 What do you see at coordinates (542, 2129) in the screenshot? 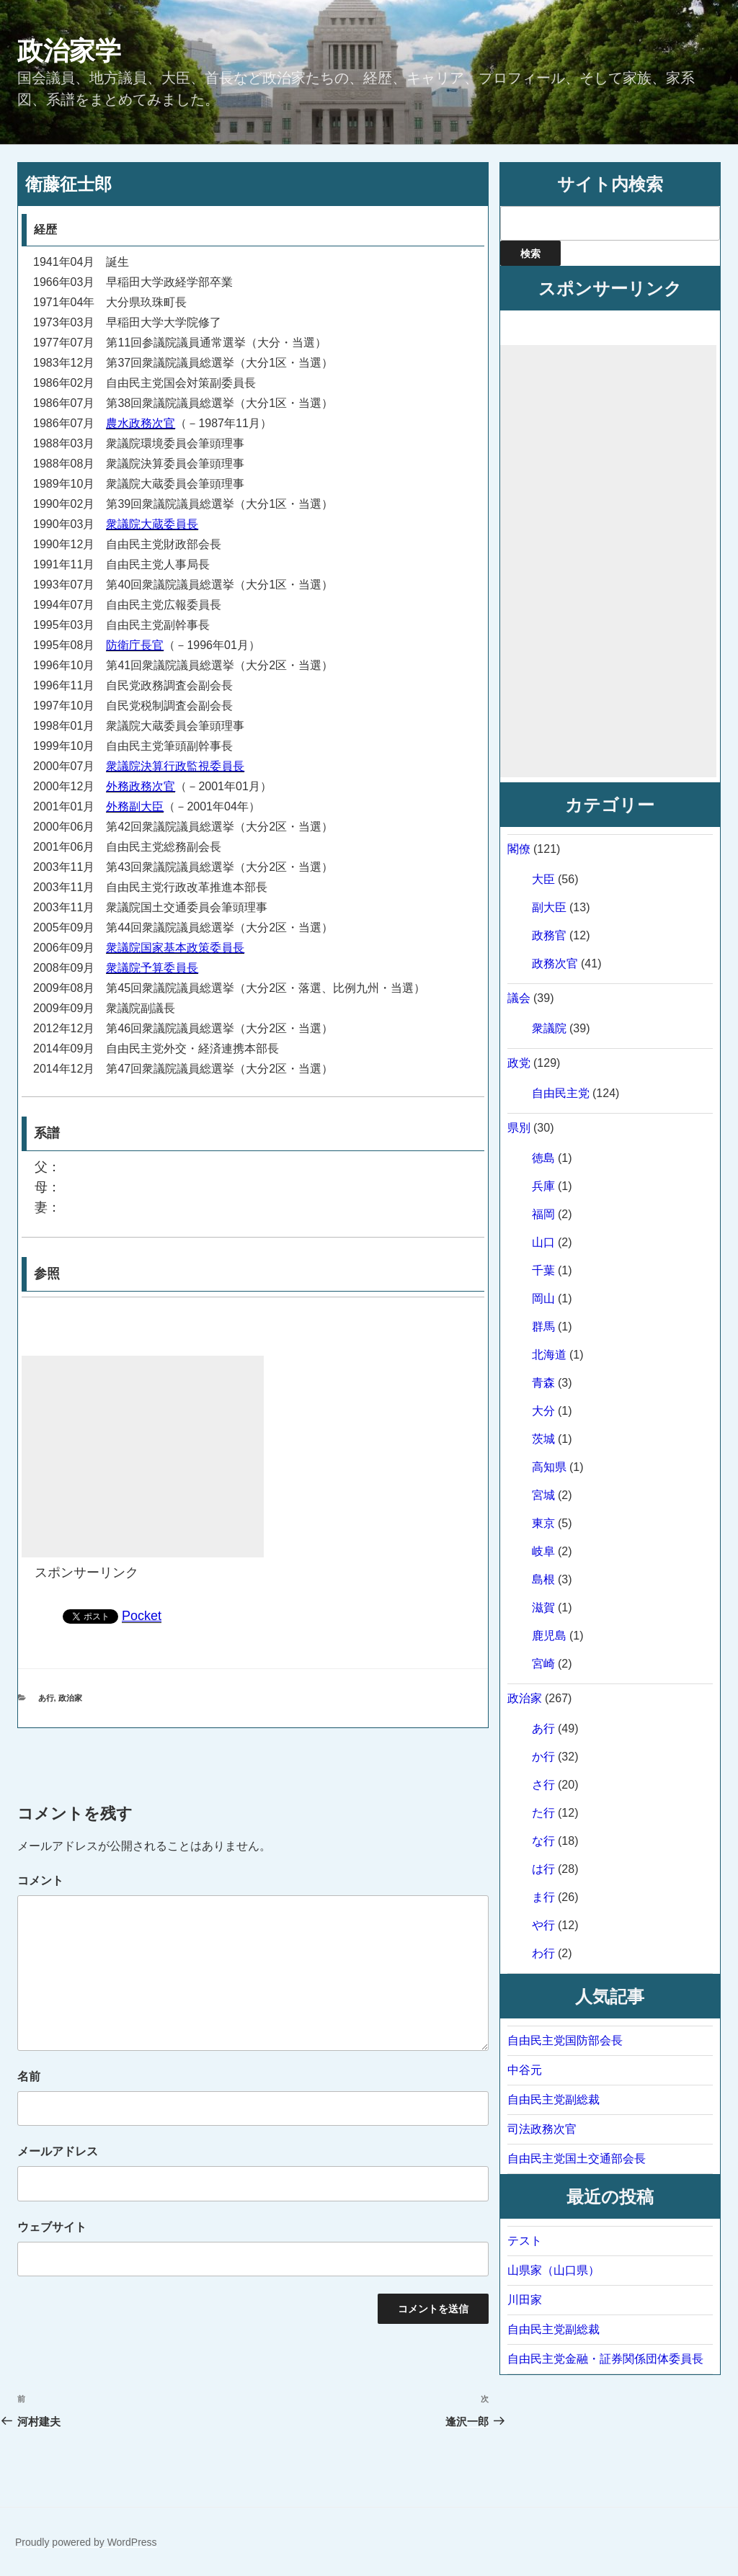
I see `司法政務次官` at bounding box center [542, 2129].